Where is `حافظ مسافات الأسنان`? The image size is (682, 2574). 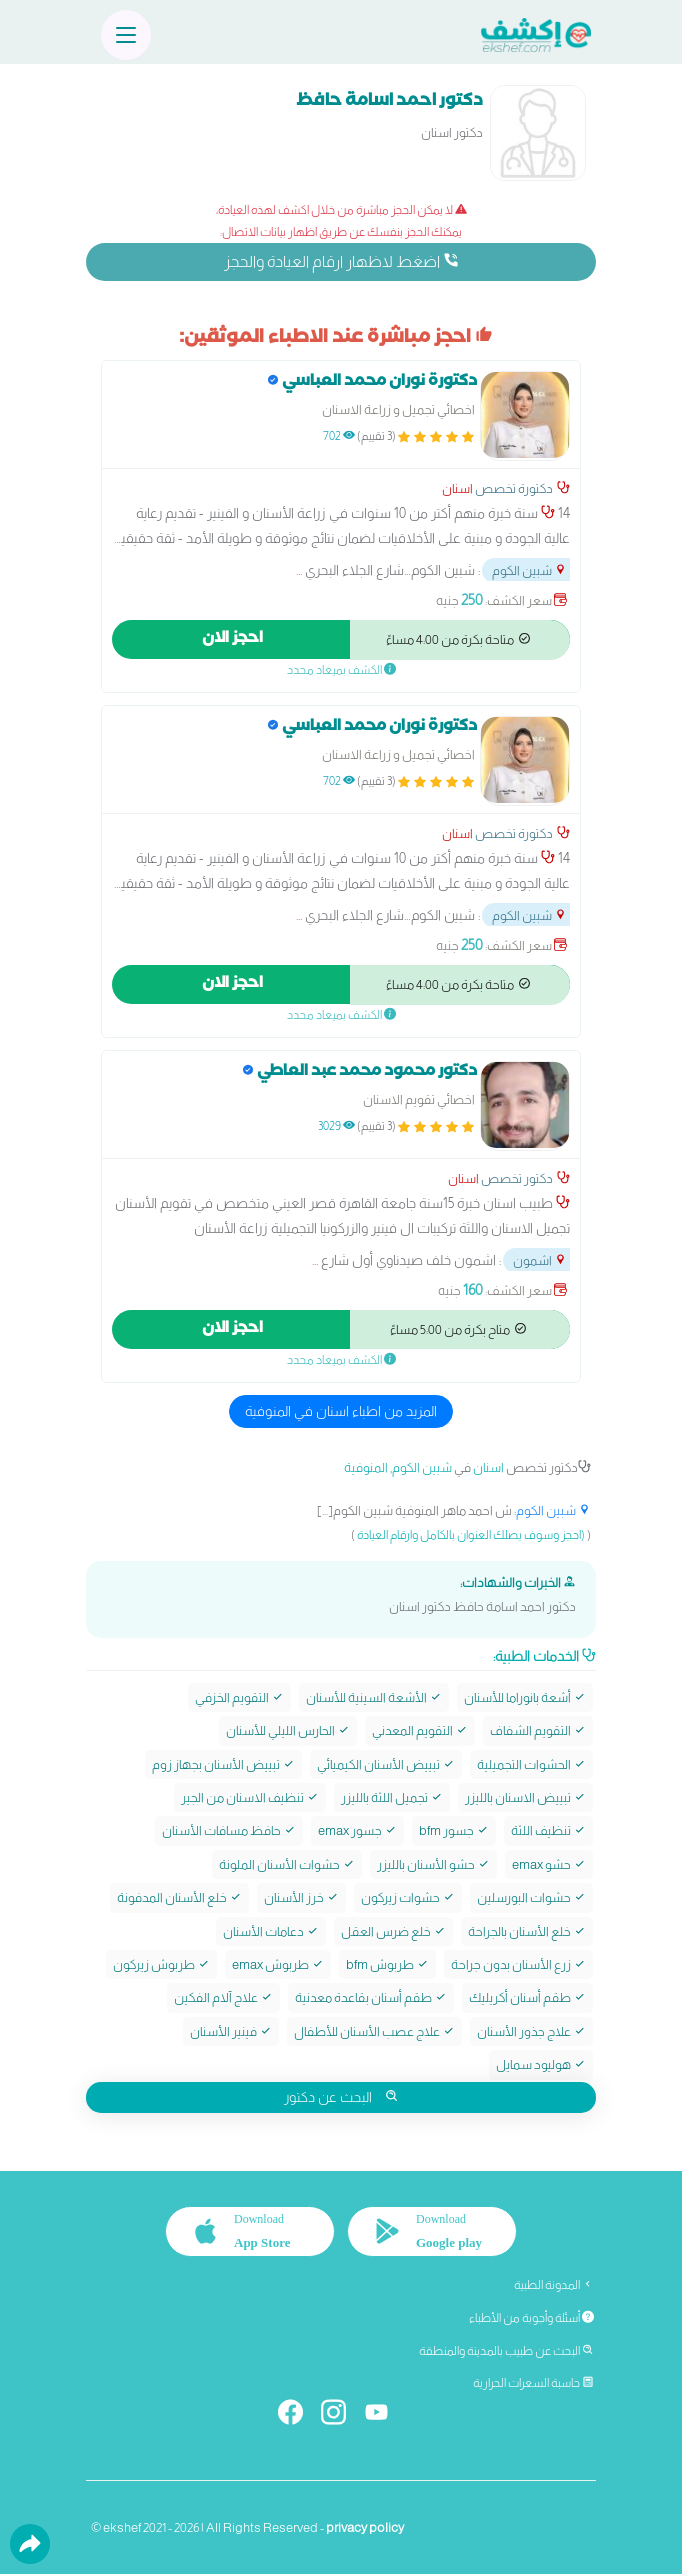 حافظ مسافات الأسنان is located at coordinates (229, 1830).